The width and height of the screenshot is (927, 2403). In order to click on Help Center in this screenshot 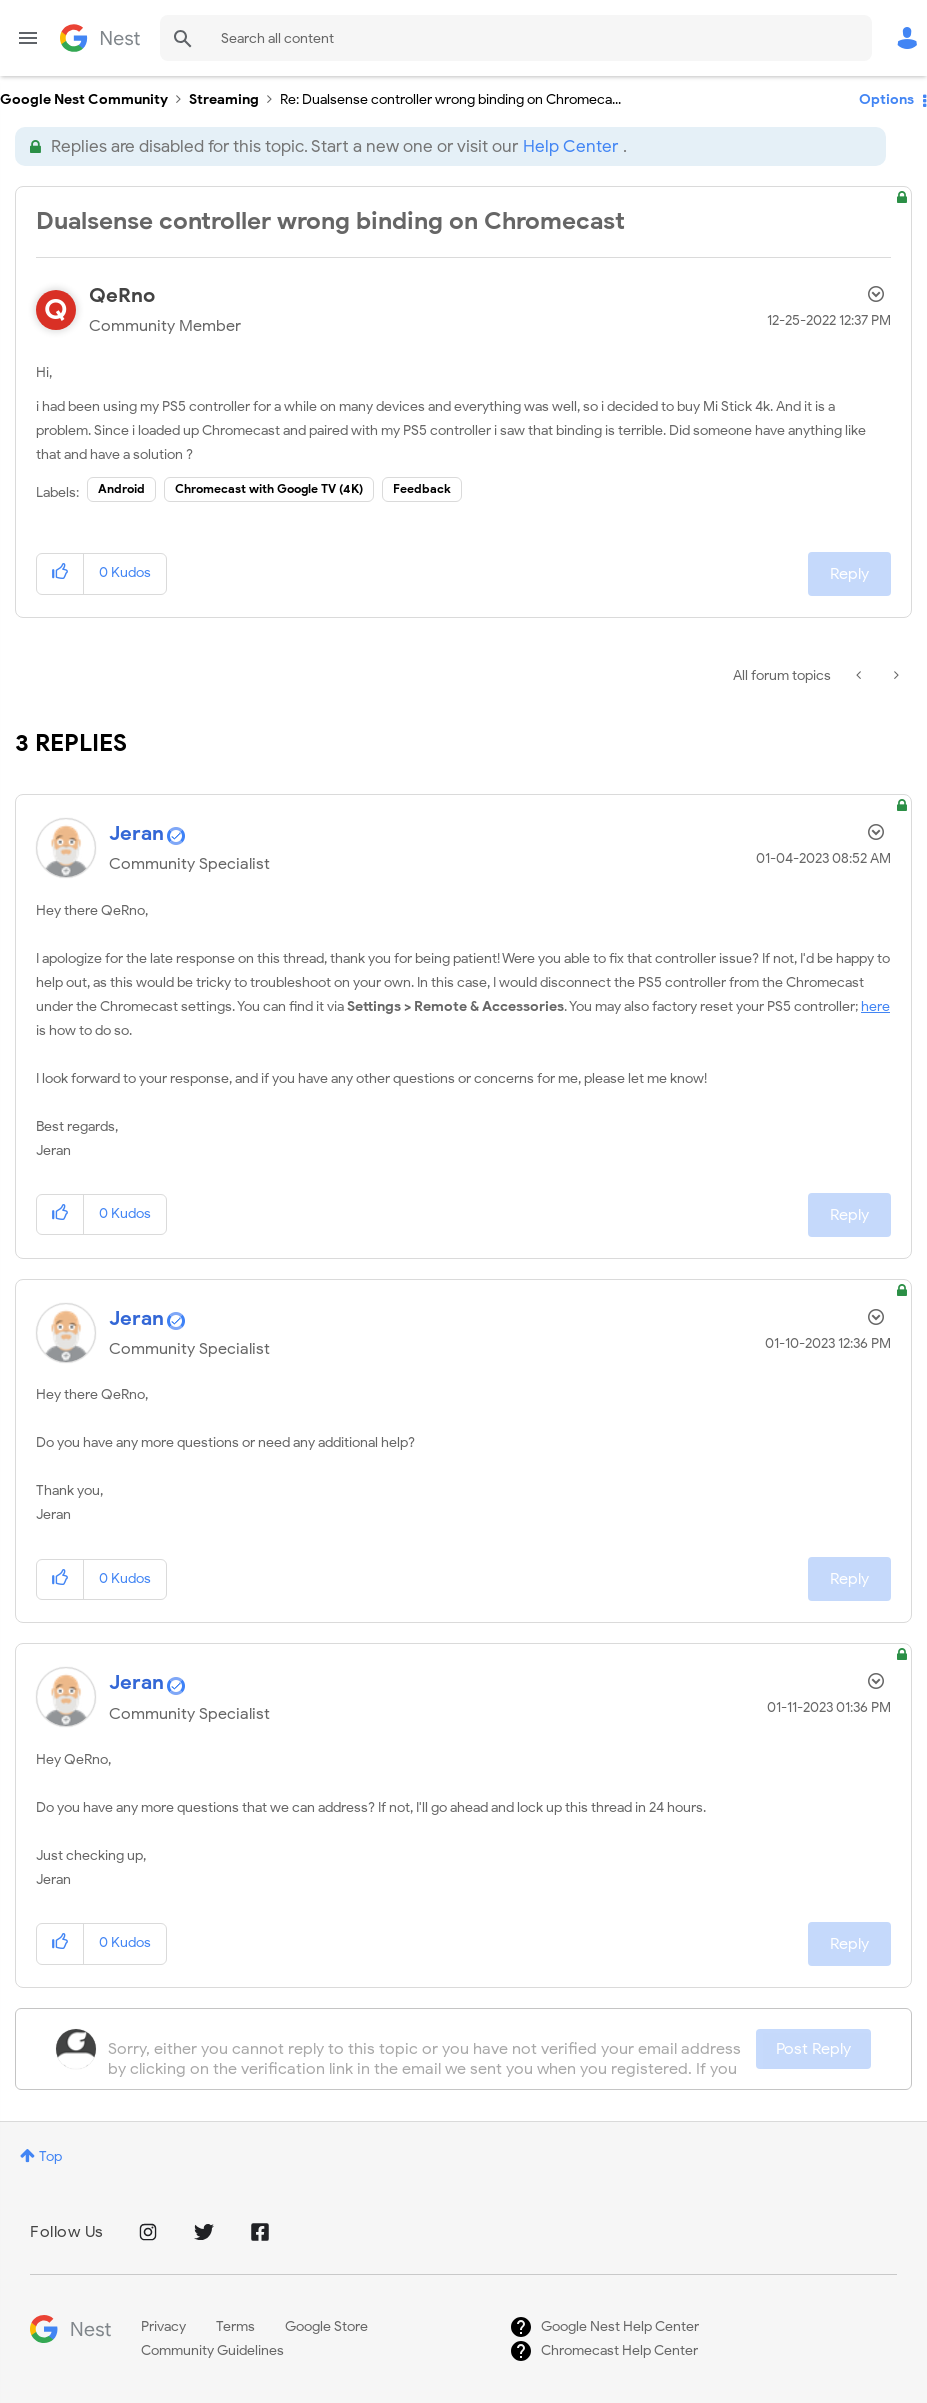, I will do `click(570, 146)`.